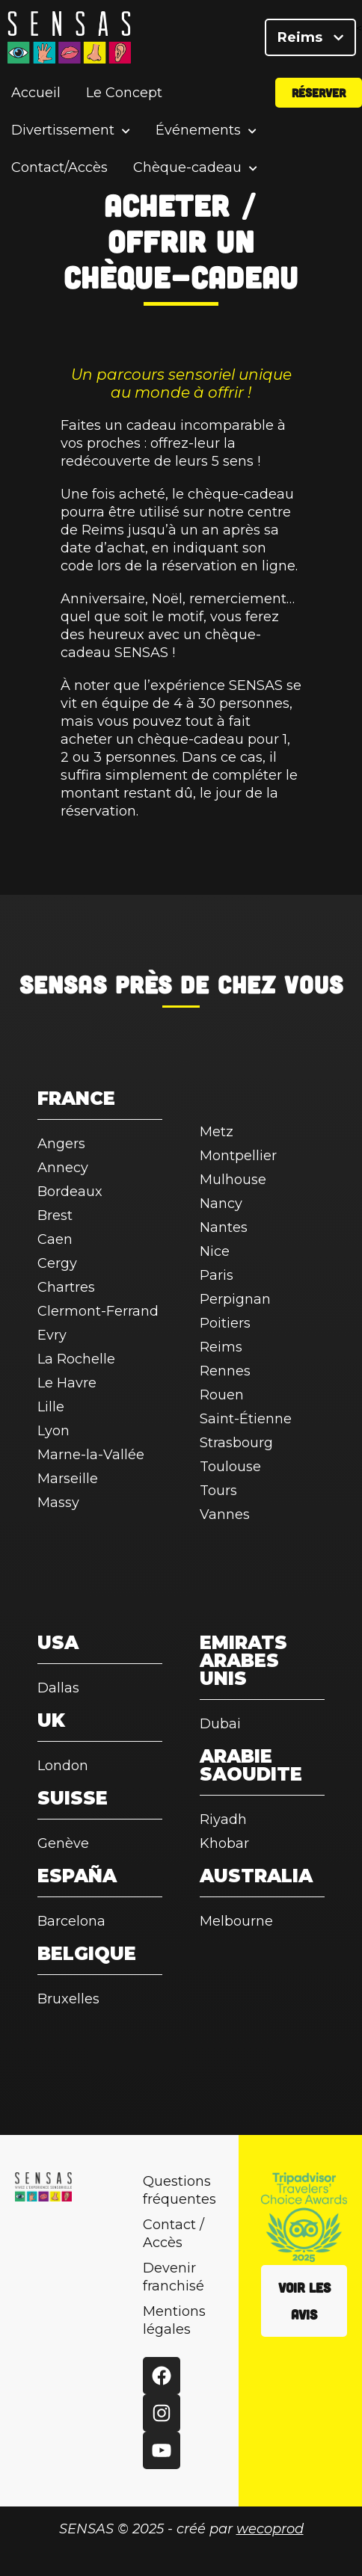 The image size is (362, 2576). I want to click on Événements, so click(198, 130).